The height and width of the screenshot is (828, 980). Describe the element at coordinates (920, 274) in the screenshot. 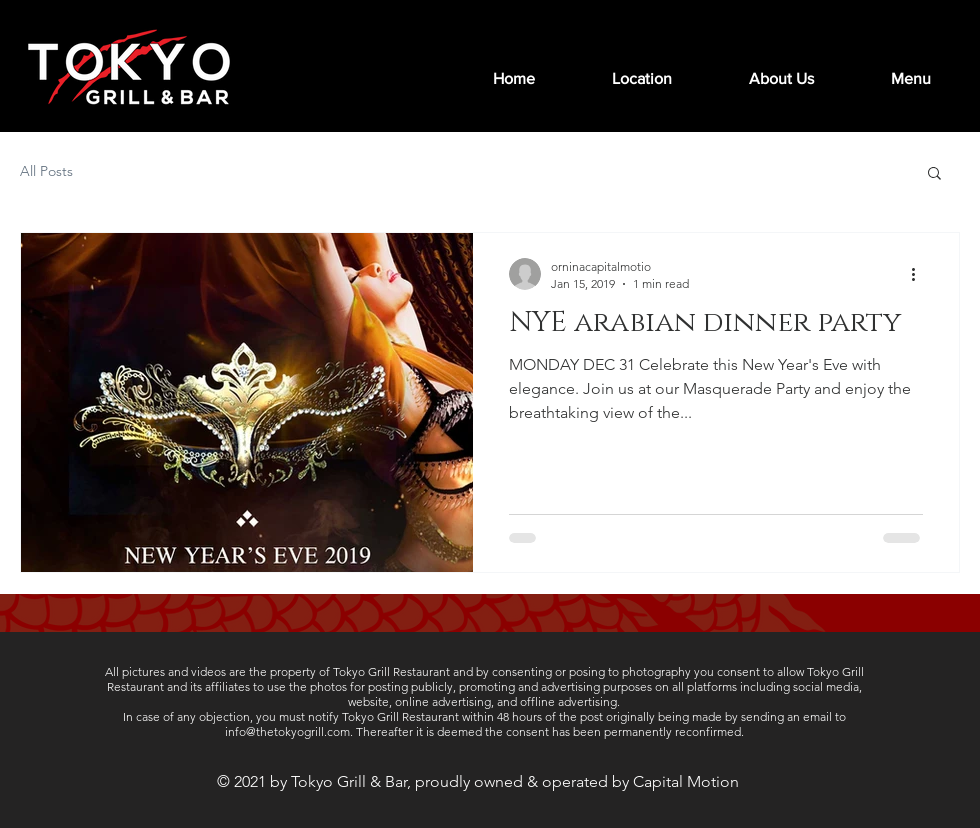

I see `[More actions]` at that location.